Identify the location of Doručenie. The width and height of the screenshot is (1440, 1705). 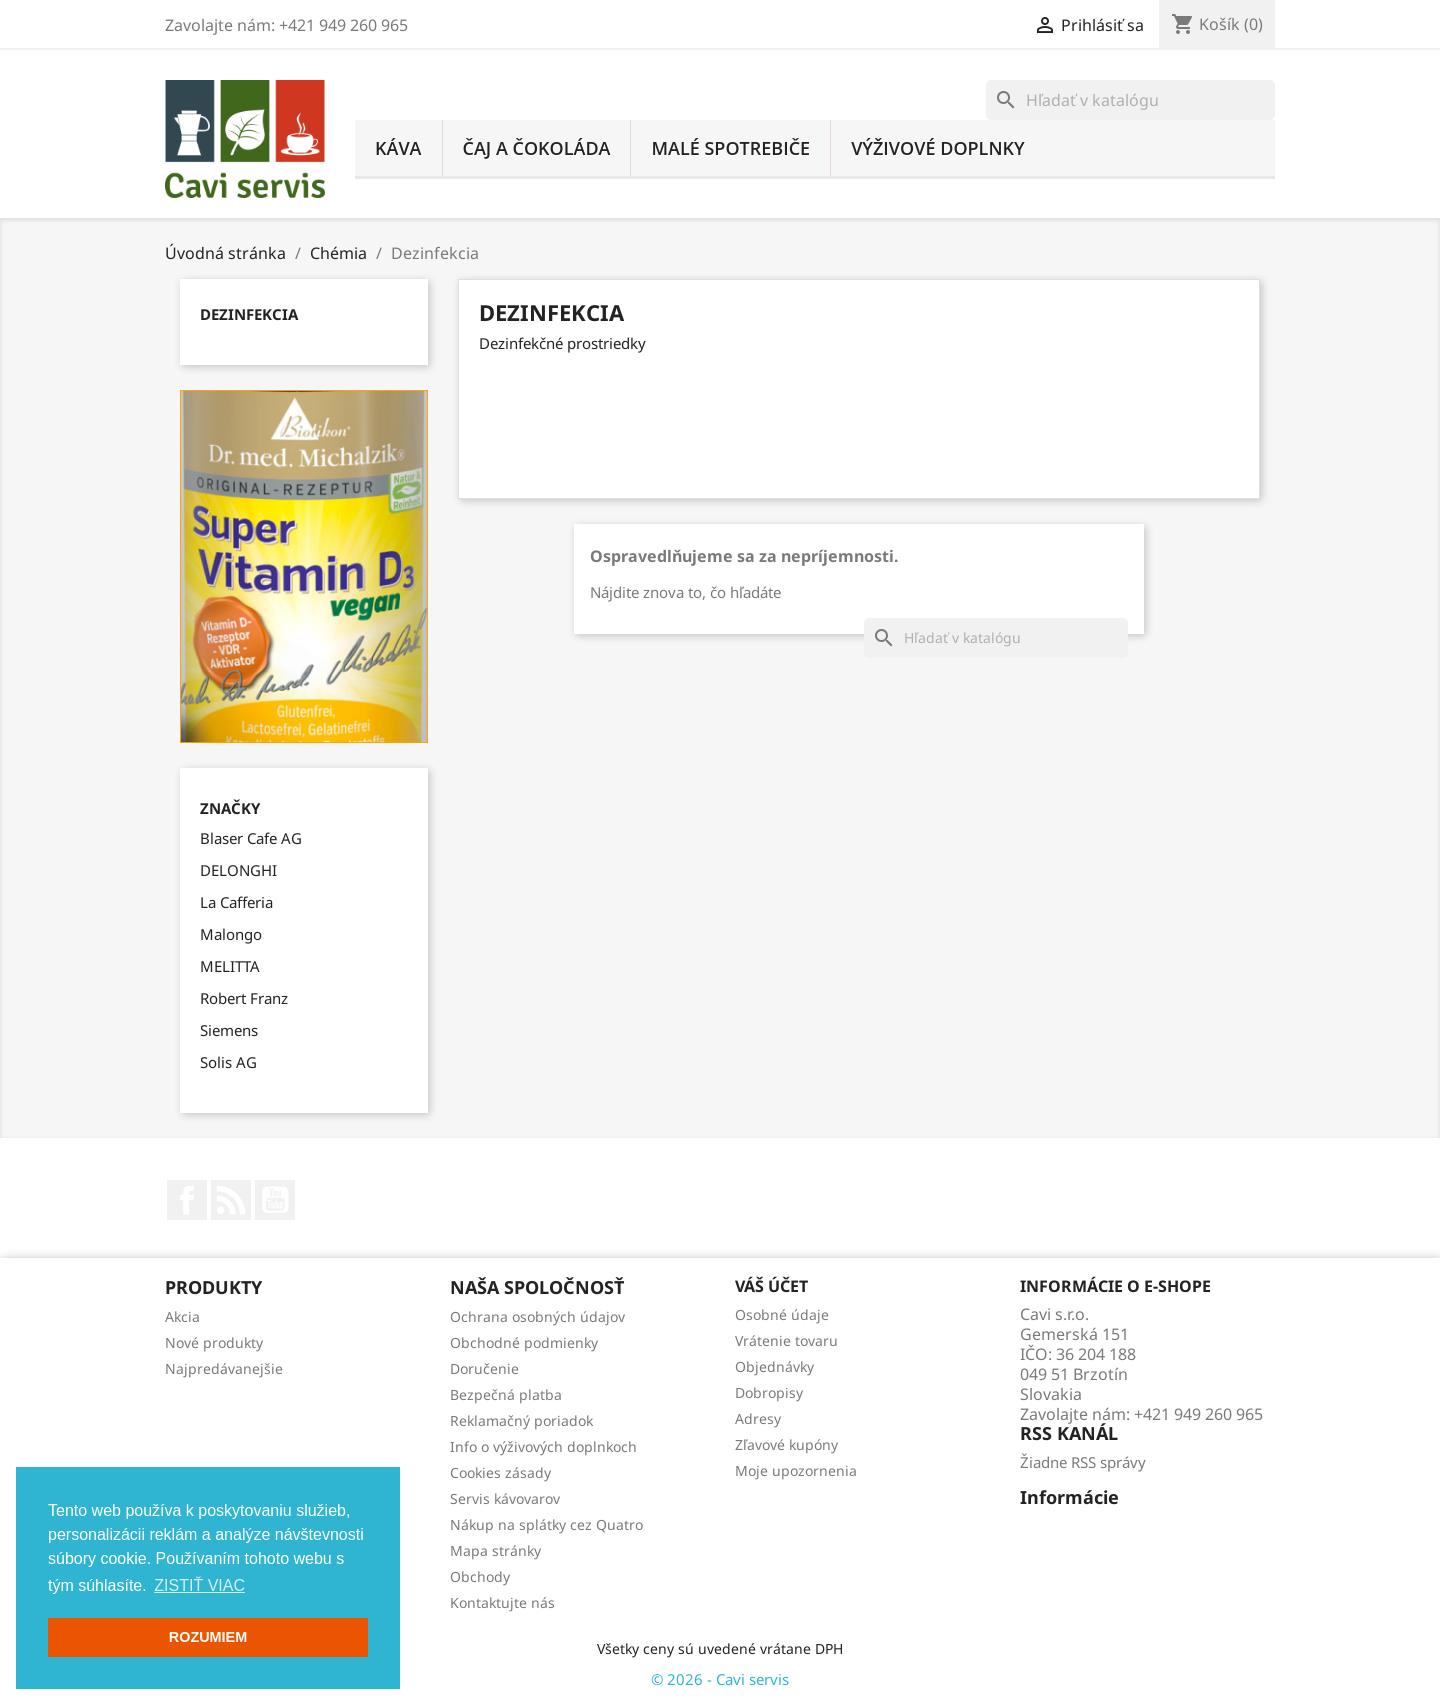
(484, 1368).